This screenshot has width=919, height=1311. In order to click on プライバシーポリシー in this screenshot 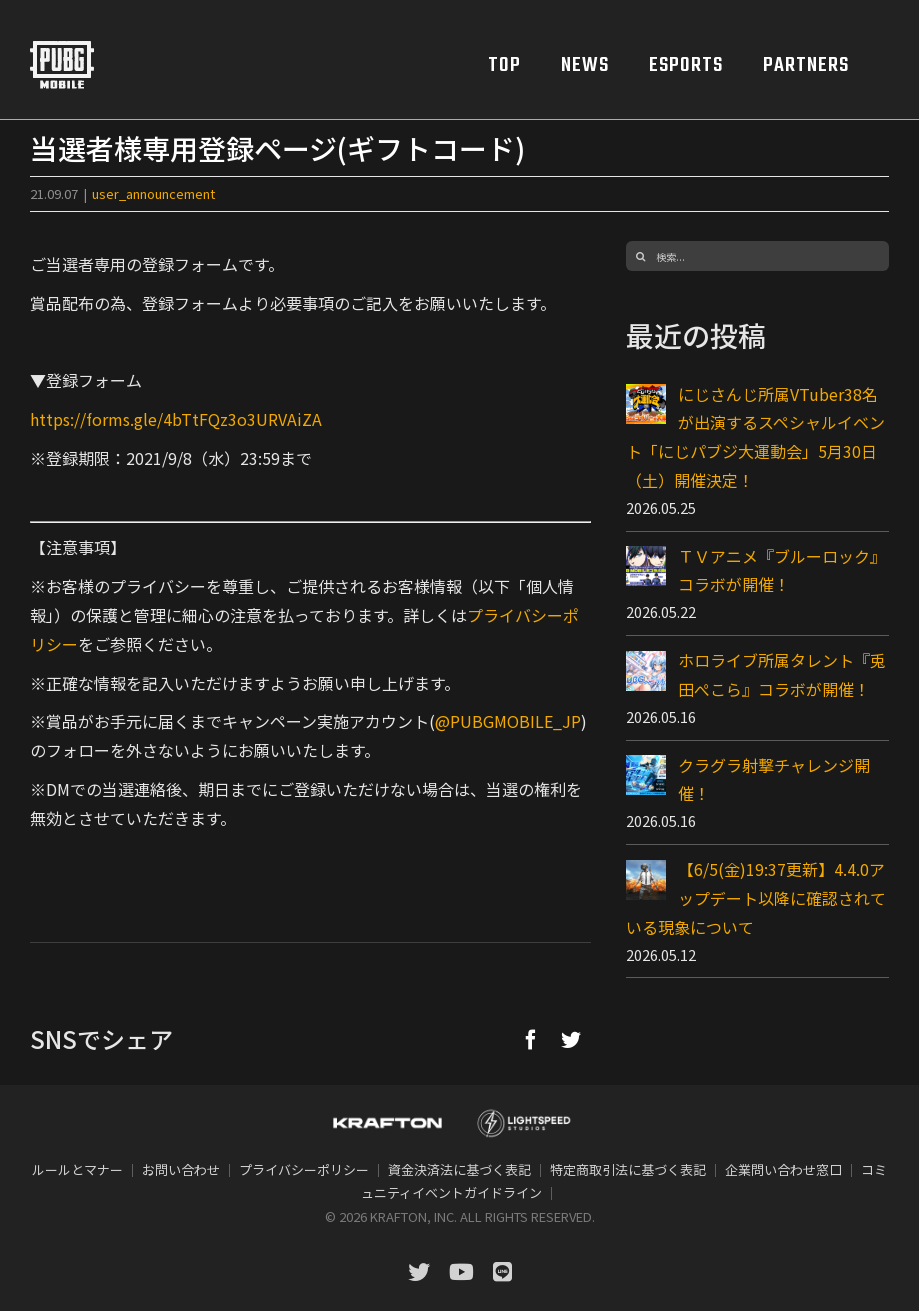, I will do `click(304, 1169)`.